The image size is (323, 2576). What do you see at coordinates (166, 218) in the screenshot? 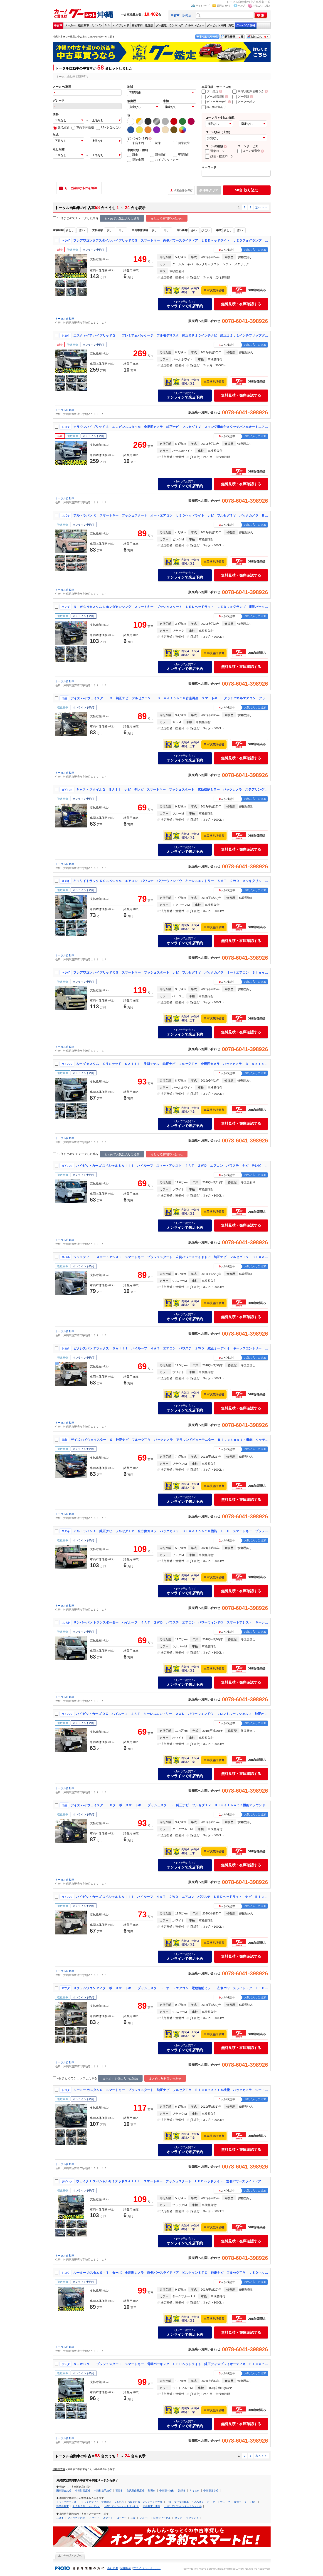
I see `まとめて無料問い合わせ` at bounding box center [166, 218].